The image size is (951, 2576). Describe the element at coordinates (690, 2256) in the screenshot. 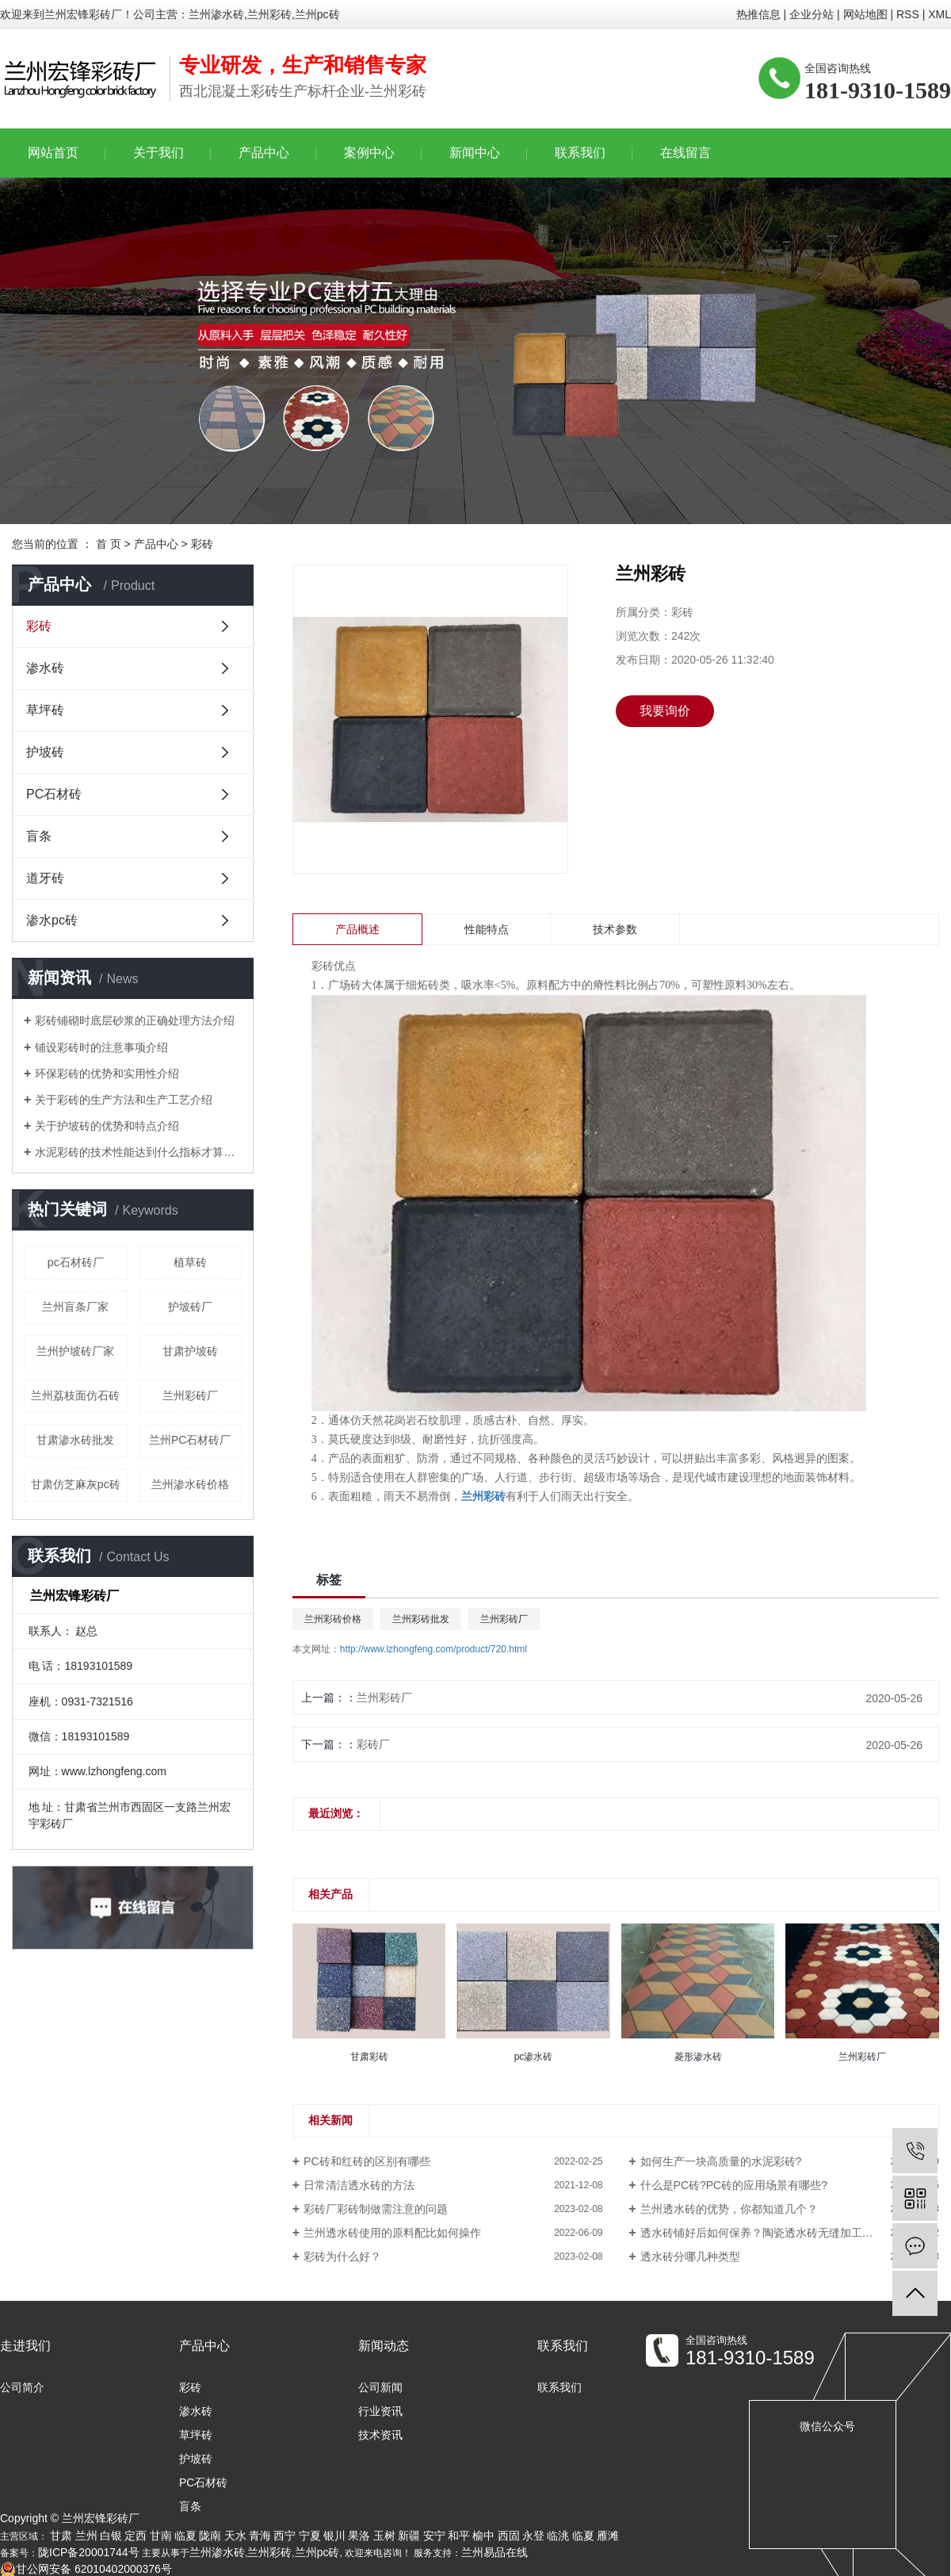

I see `透水砖分哪几种类型` at that location.